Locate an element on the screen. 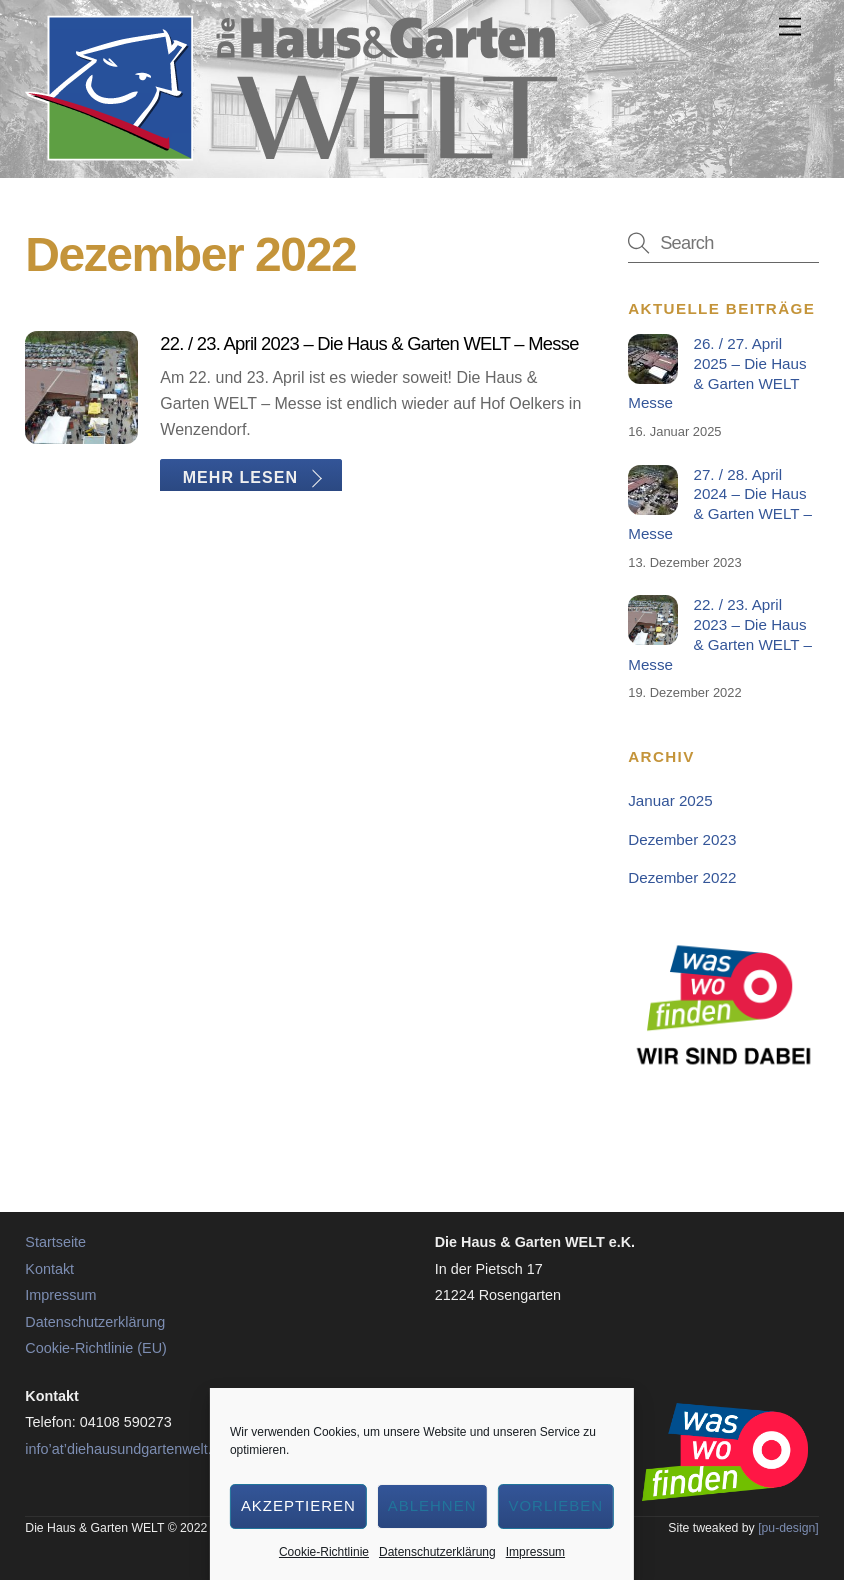 The height and width of the screenshot is (1580, 844). [pu-design] is located at coordinates (788, 1528).